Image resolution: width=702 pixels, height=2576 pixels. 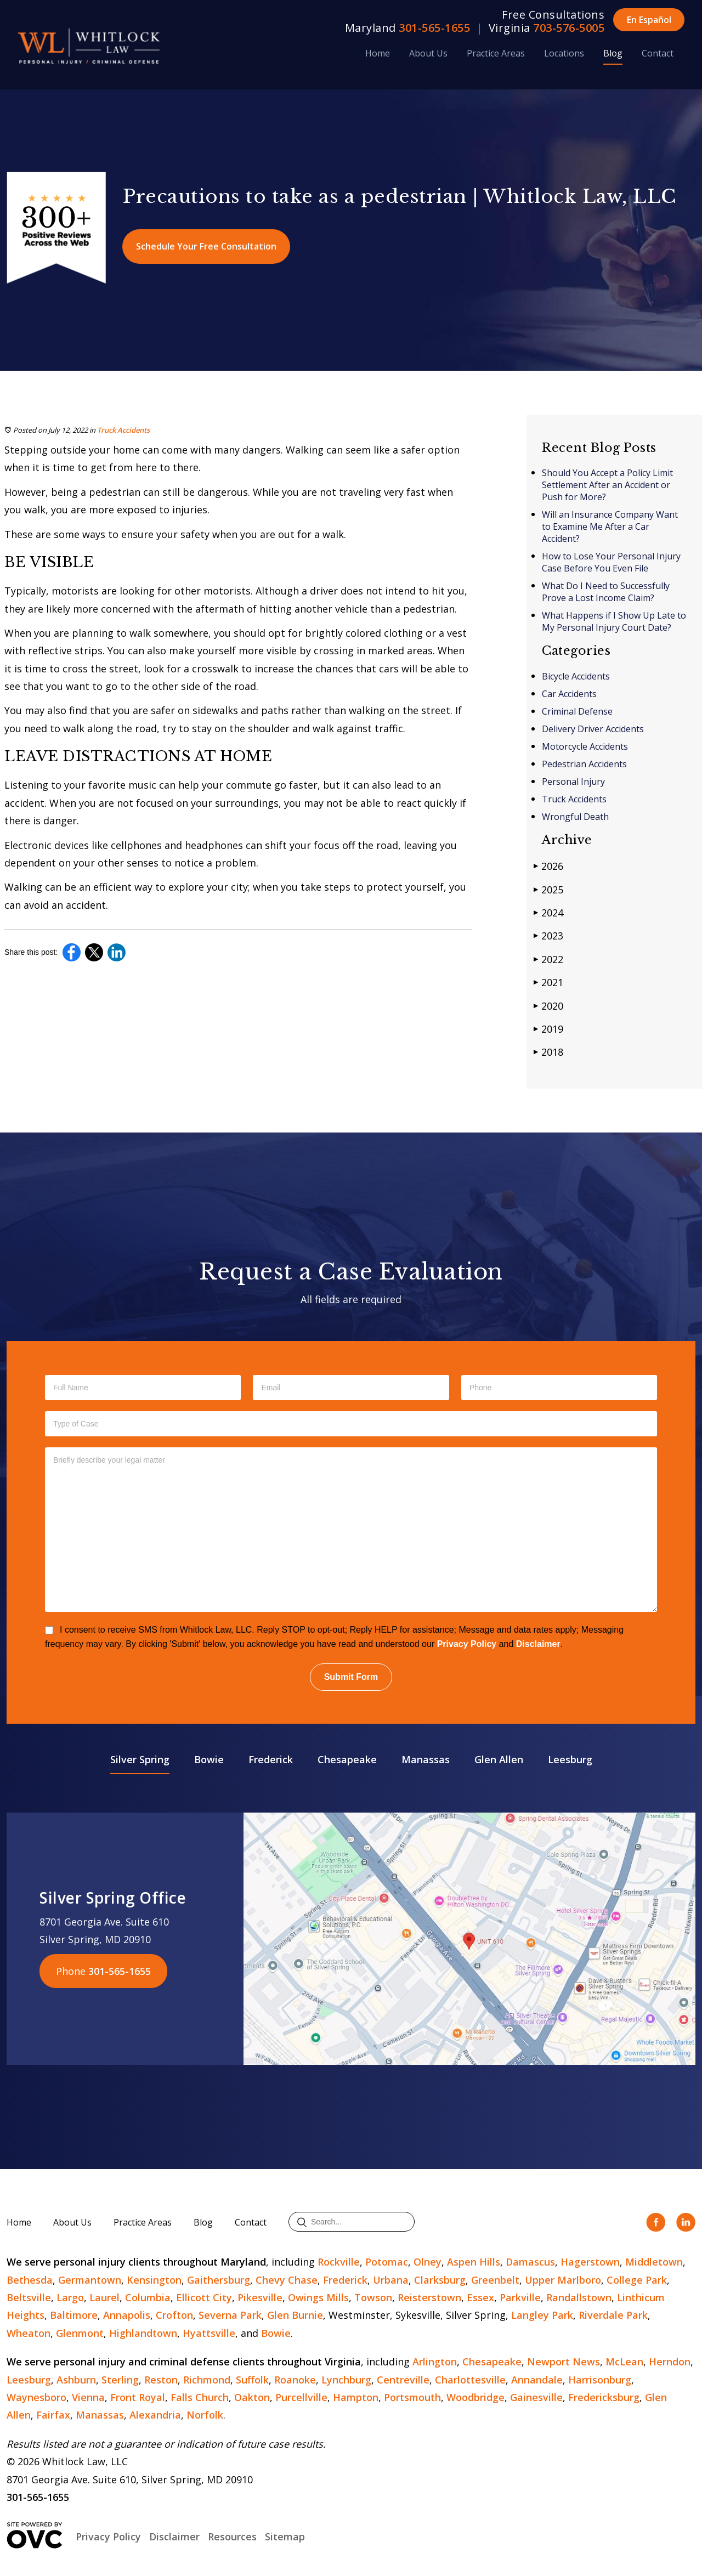 What do you see at coordinates (200, 2397) in the screenshot?
I see `Falls Church` at bounding box center [200, 2397].